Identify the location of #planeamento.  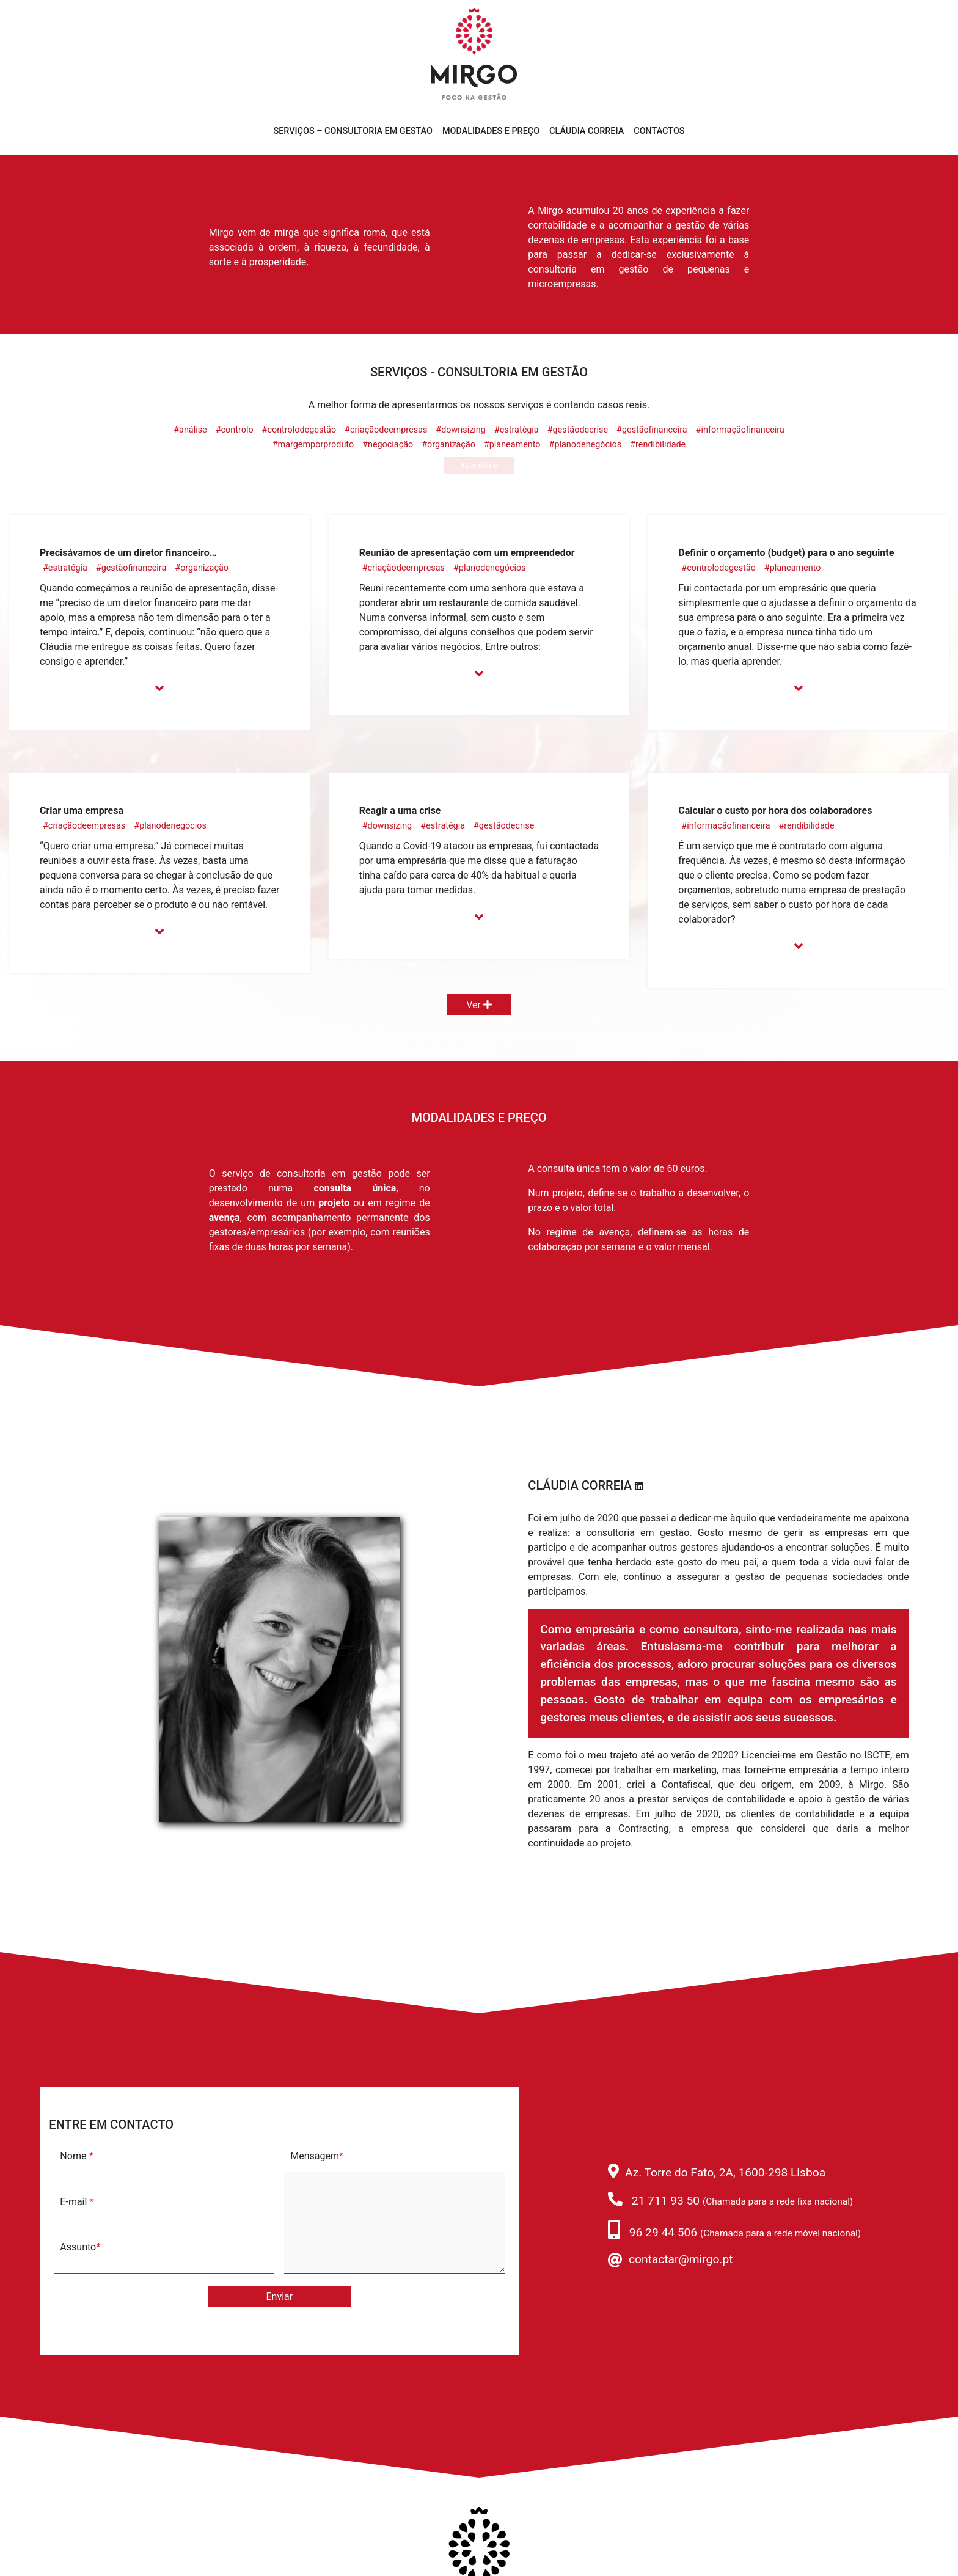
(512, 444).